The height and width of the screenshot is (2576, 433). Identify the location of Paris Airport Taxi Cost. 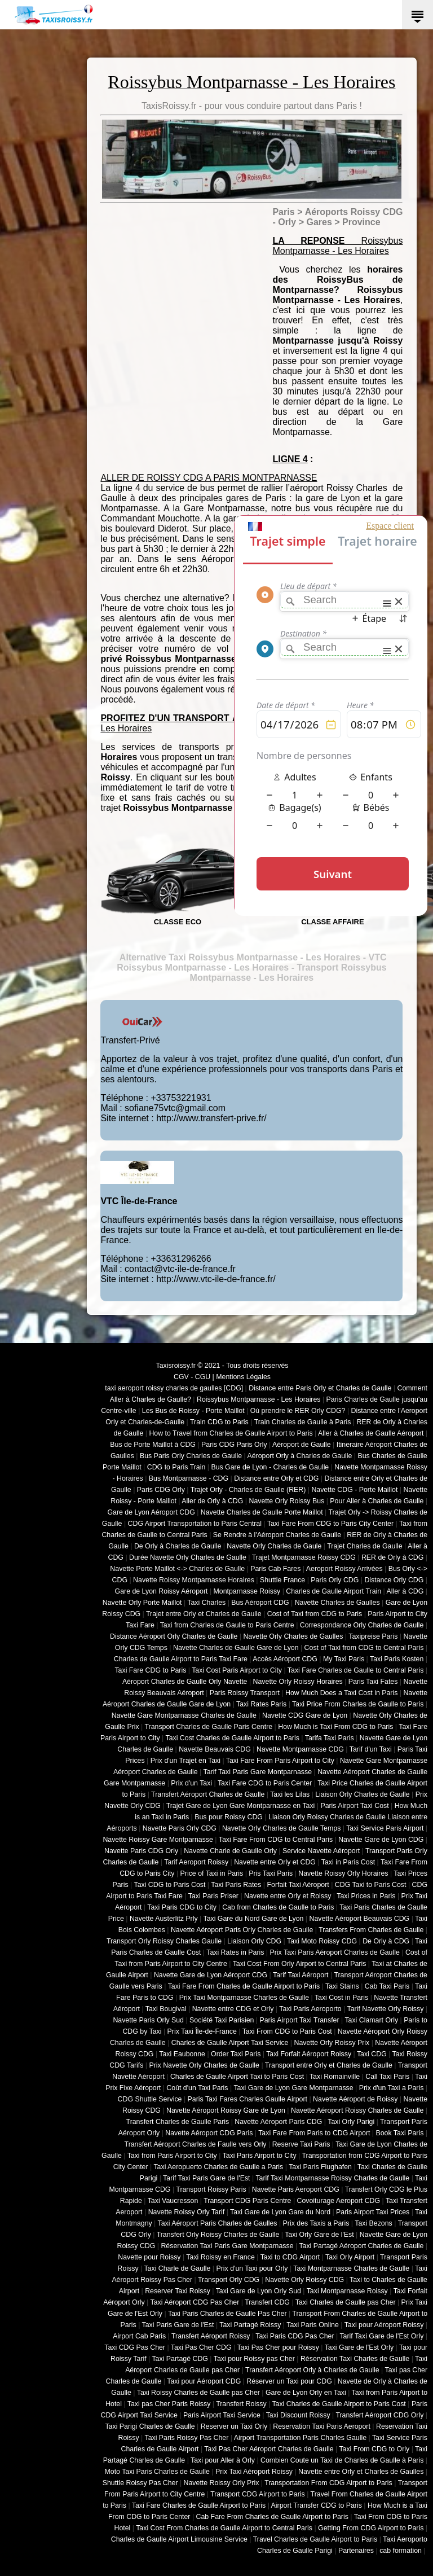
(354, 1806).